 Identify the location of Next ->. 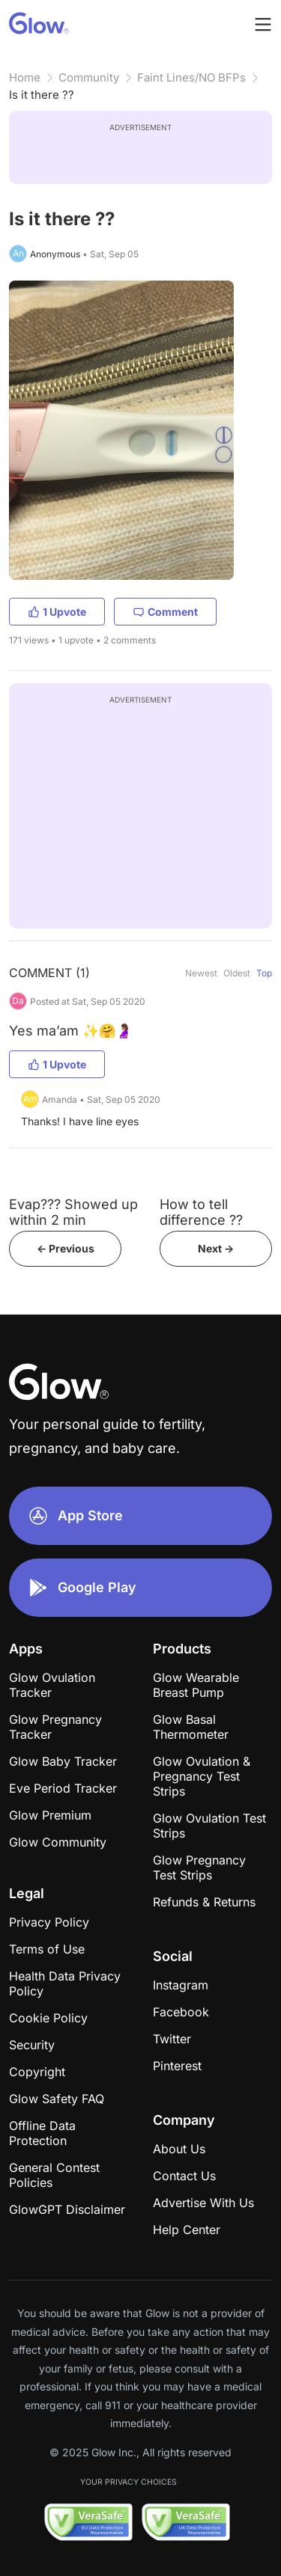
(216, 1248).